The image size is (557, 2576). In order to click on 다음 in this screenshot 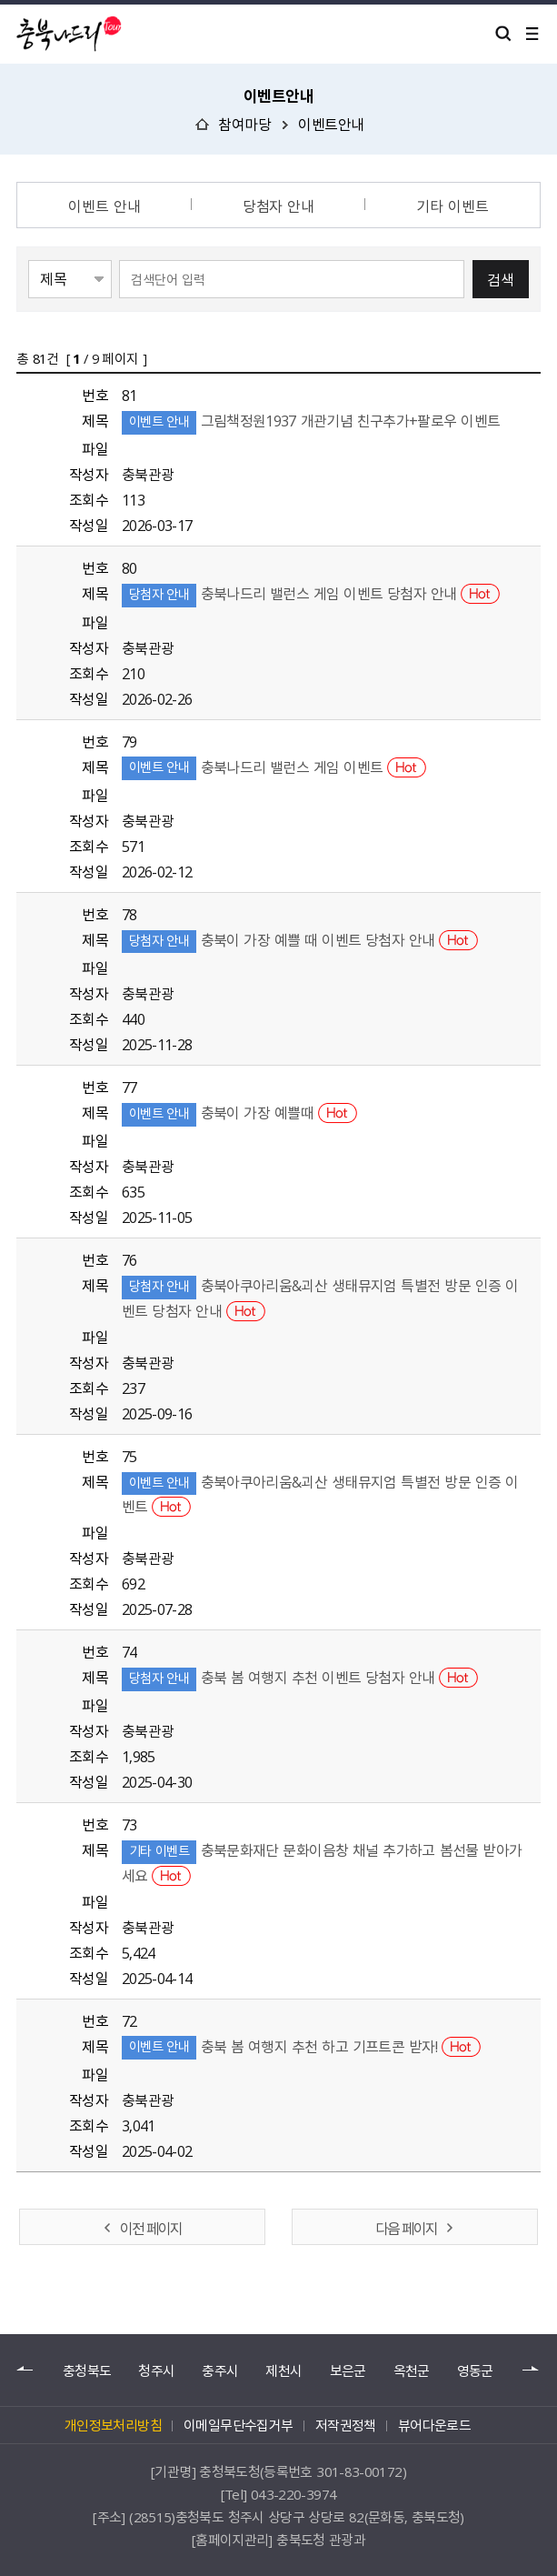, I will do `click(531, 2369)`.